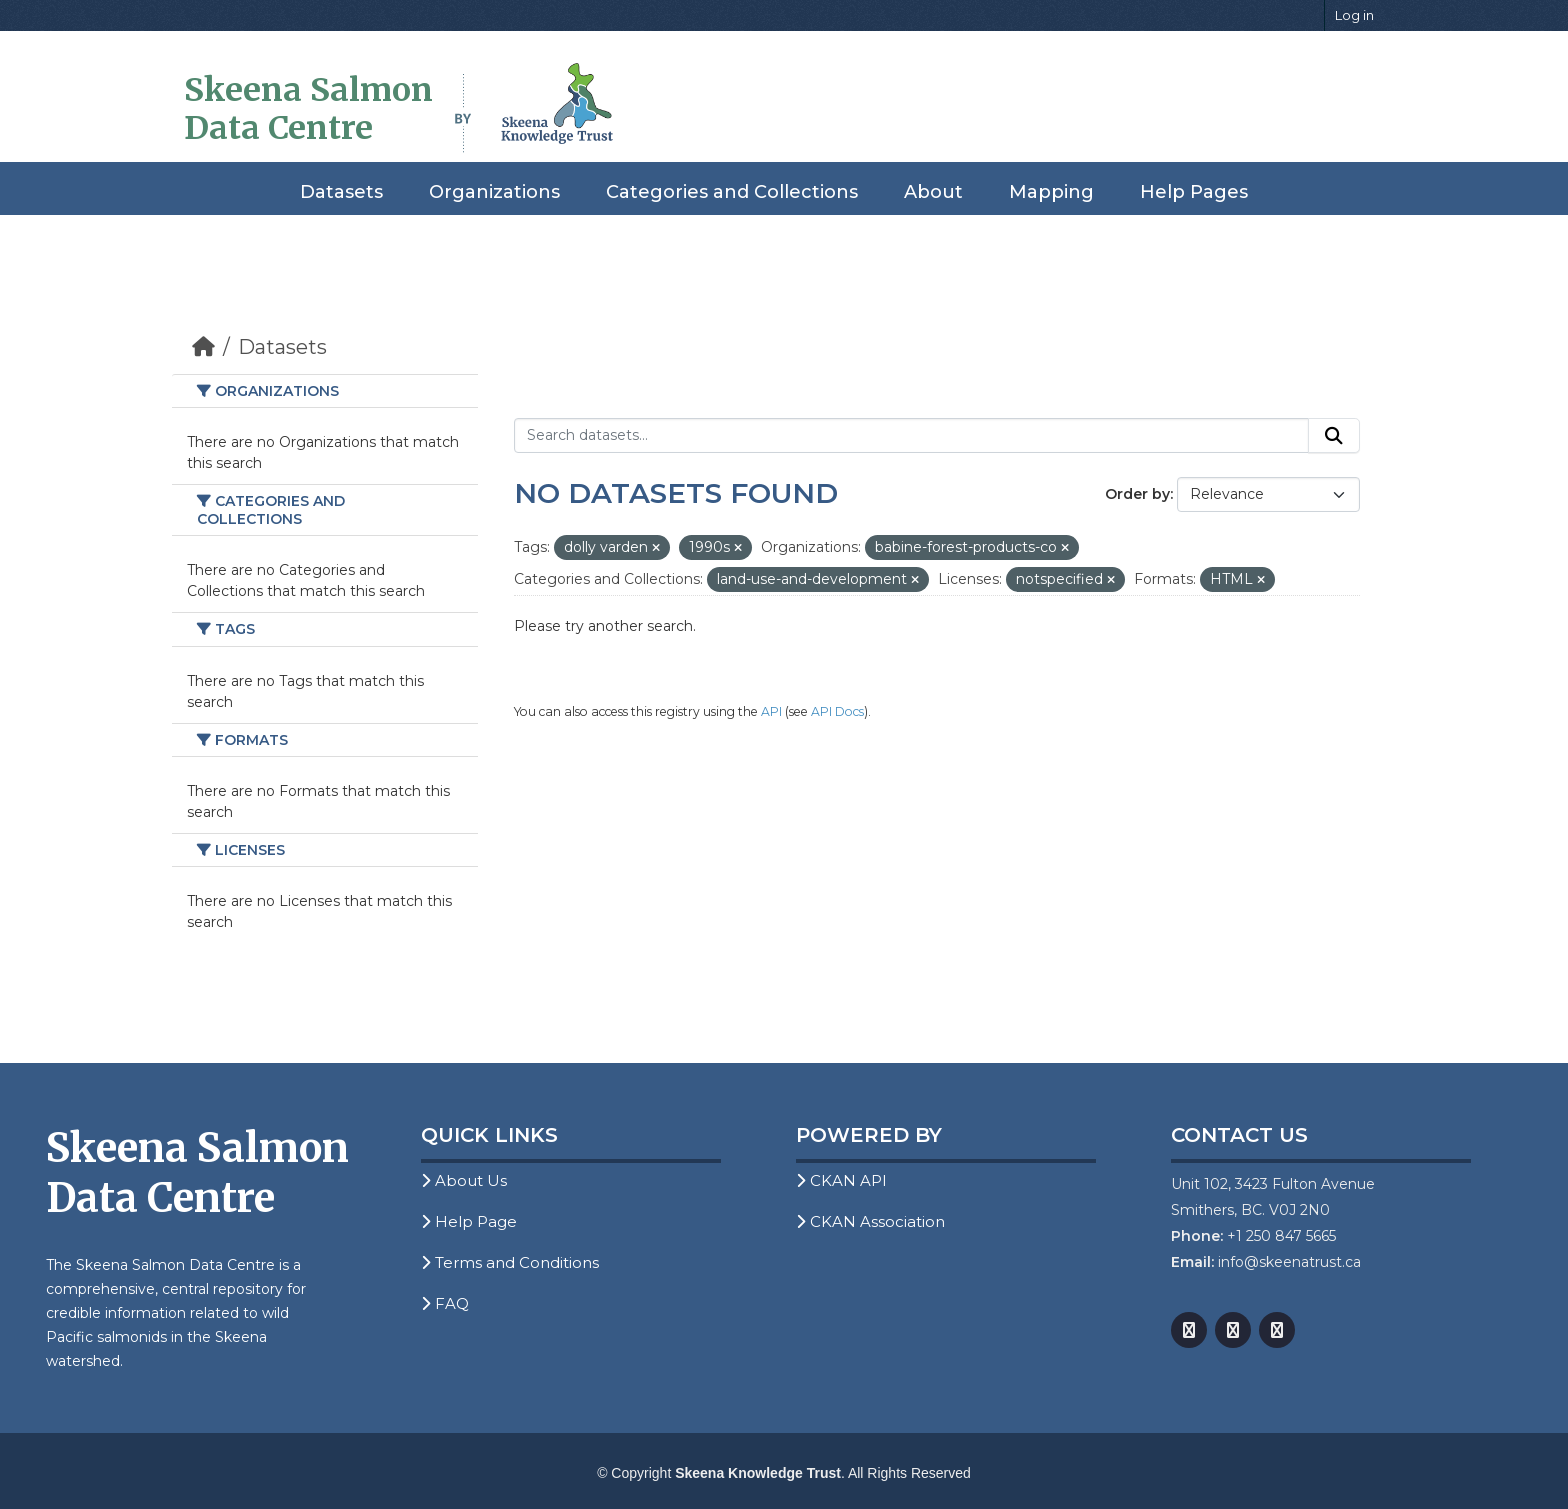  What do you see at coordinates (1194, 192) in the screenshot?
I see `Help Pages` at bounding box center [1194, 192].